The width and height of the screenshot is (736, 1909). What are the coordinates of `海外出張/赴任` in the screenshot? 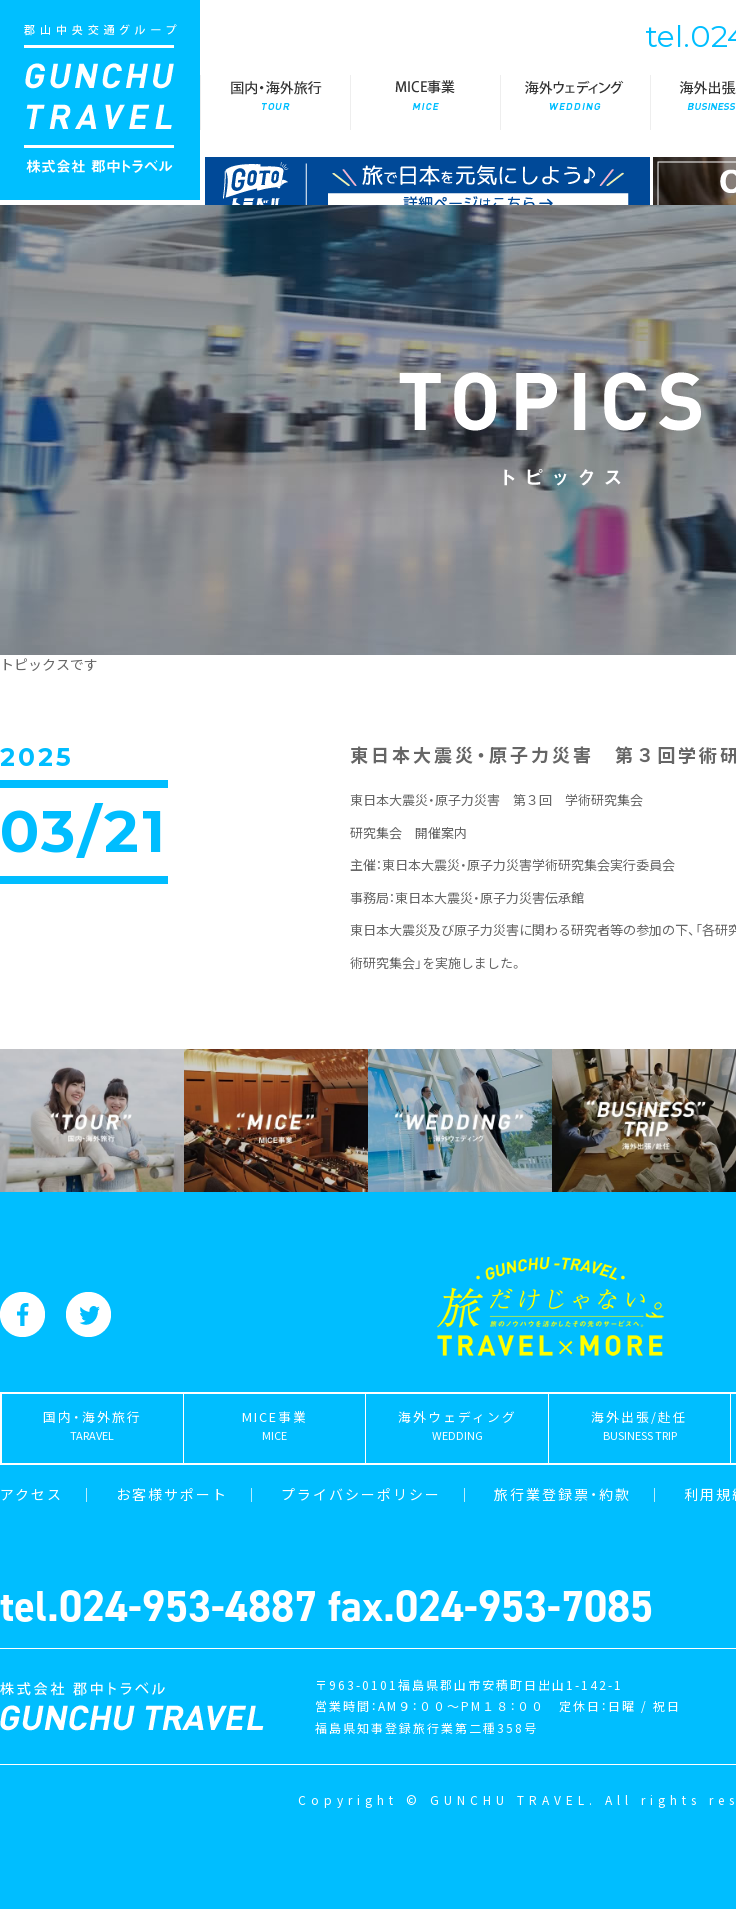 It's located at (639, 1430).